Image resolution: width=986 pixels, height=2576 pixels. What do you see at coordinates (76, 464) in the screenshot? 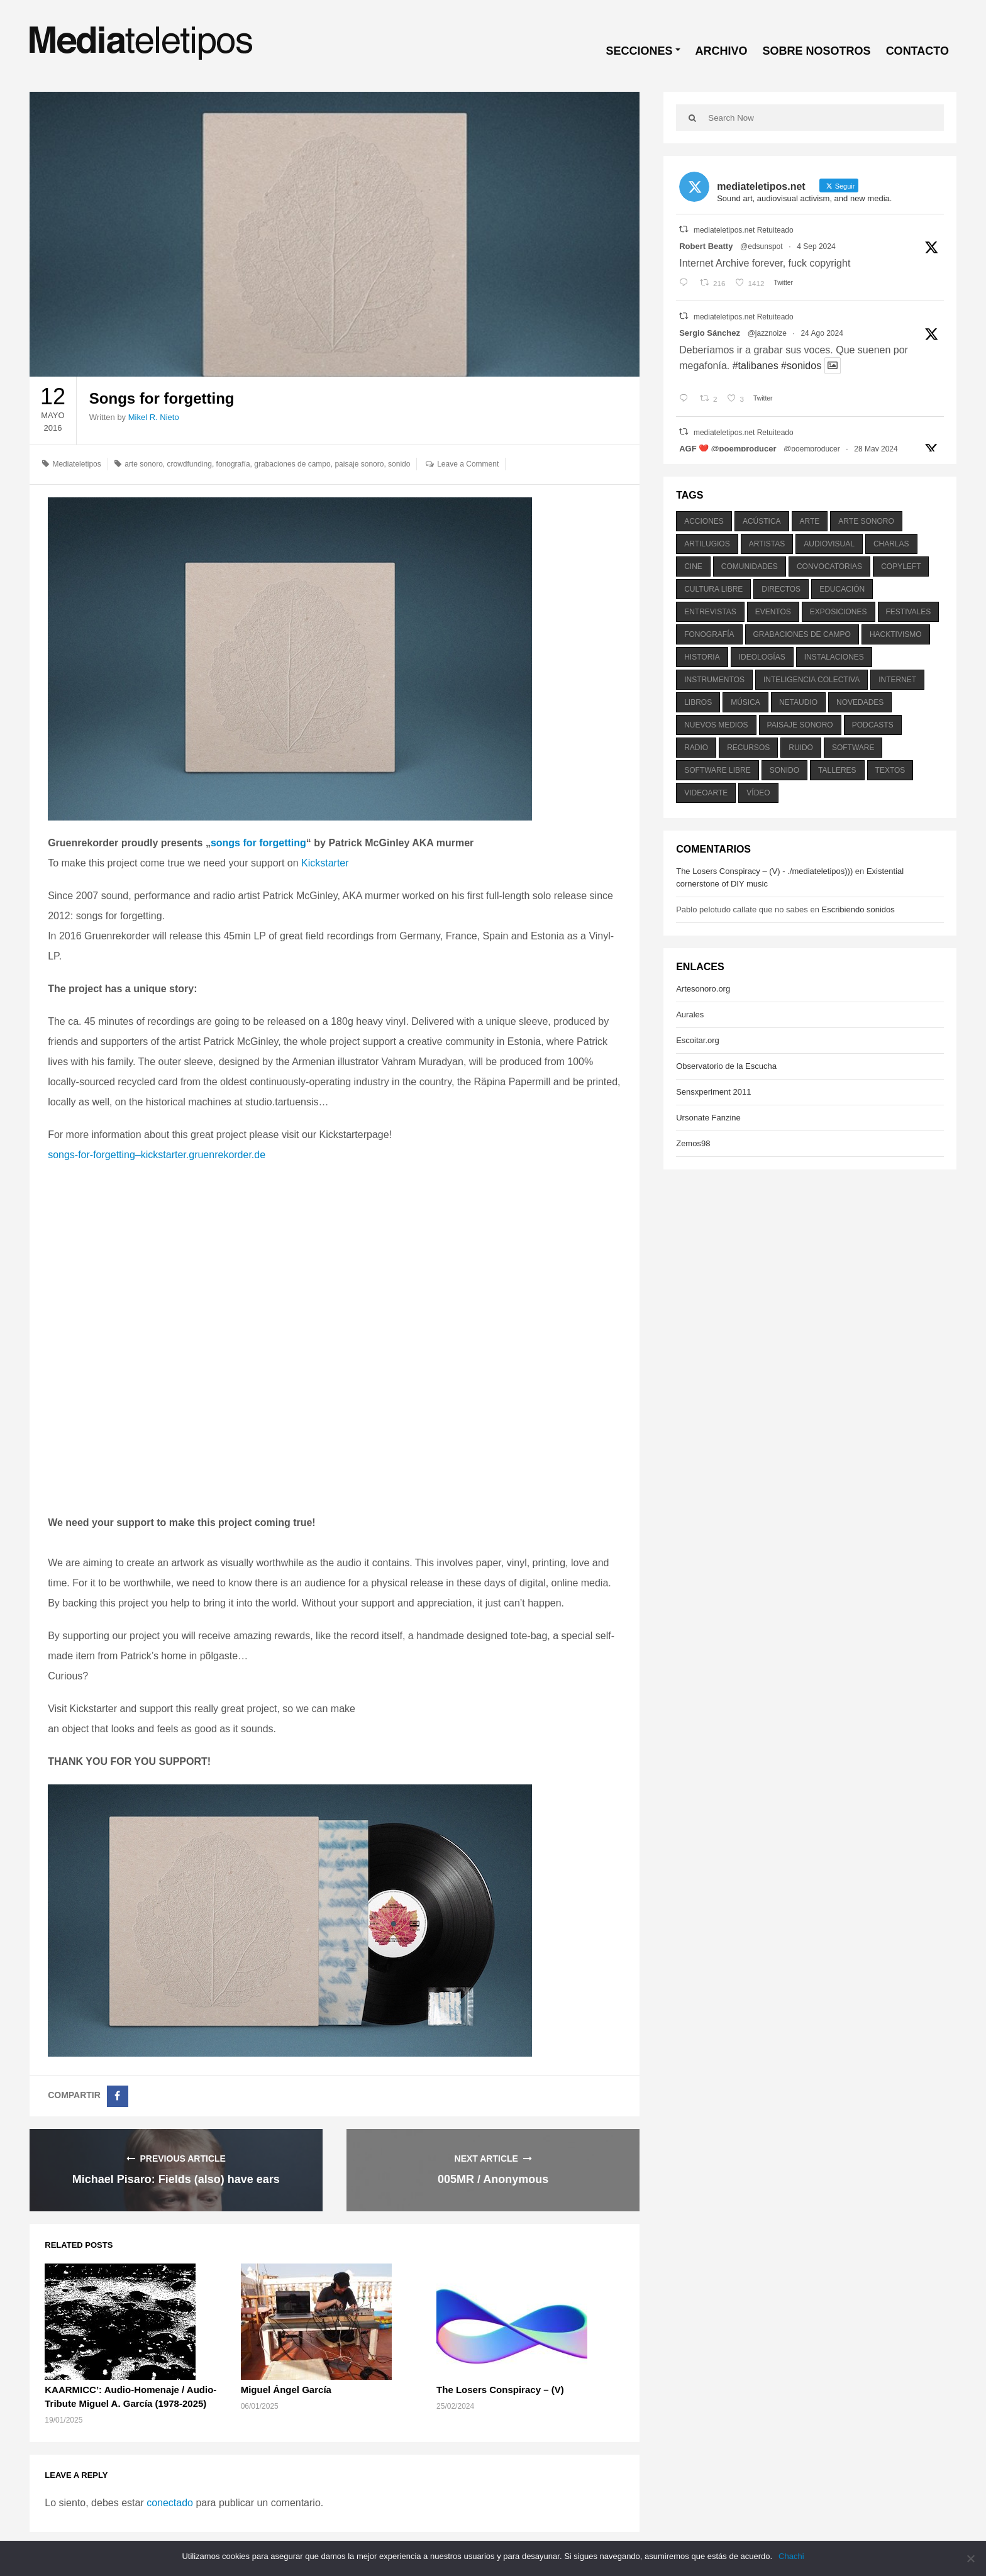
I see `Mediateletipos` at bounding box center [76, 464].